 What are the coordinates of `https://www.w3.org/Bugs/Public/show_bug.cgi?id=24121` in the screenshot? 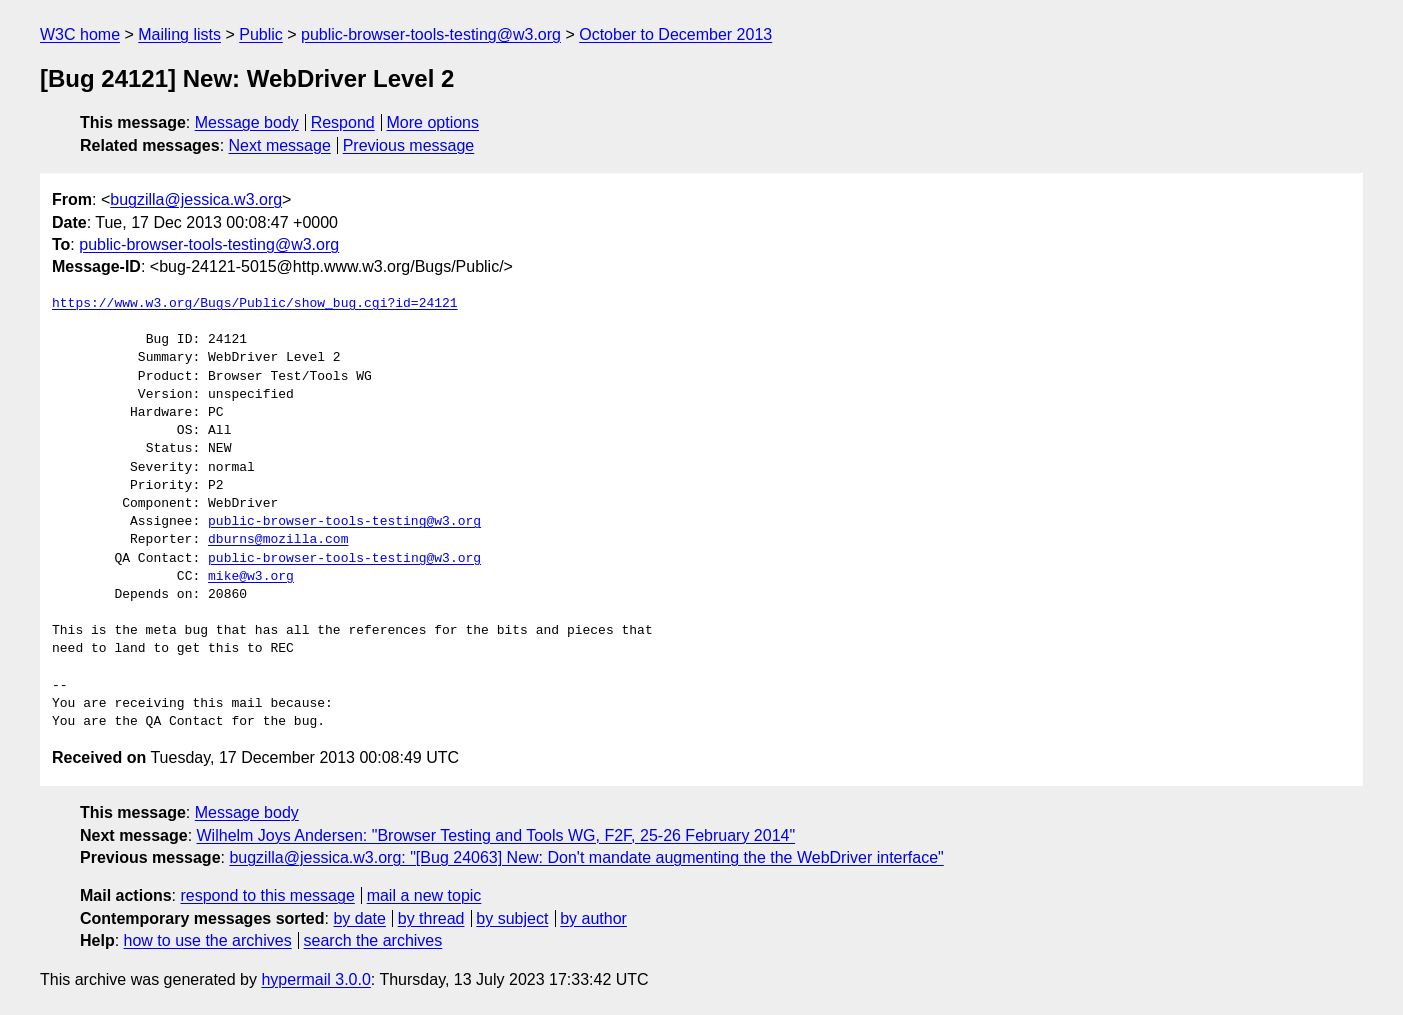 It's located at (255, 304).